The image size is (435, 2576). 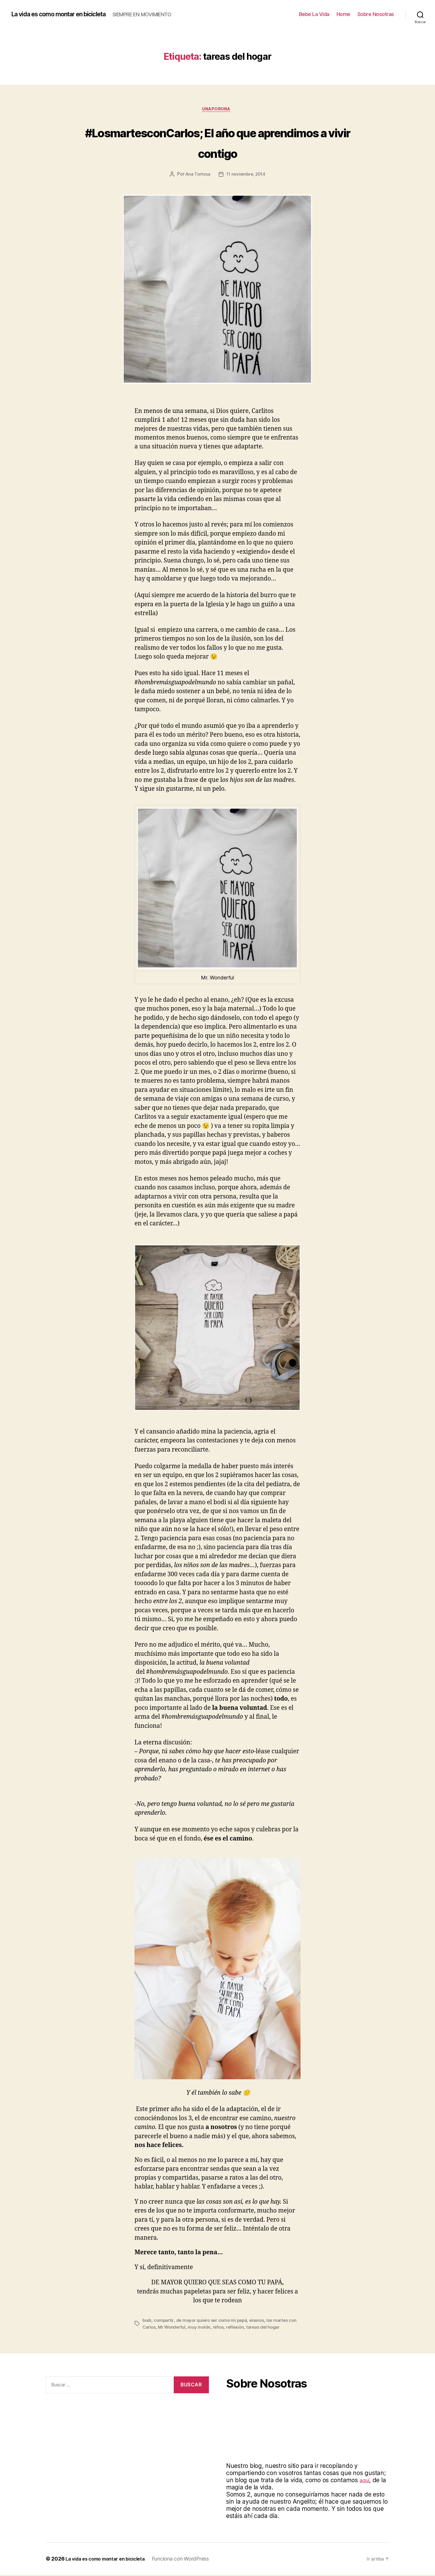 What do you see at coordinates (260, 2321) in the screenshot?
I see `enanos` at bounding box center [260, 2321].